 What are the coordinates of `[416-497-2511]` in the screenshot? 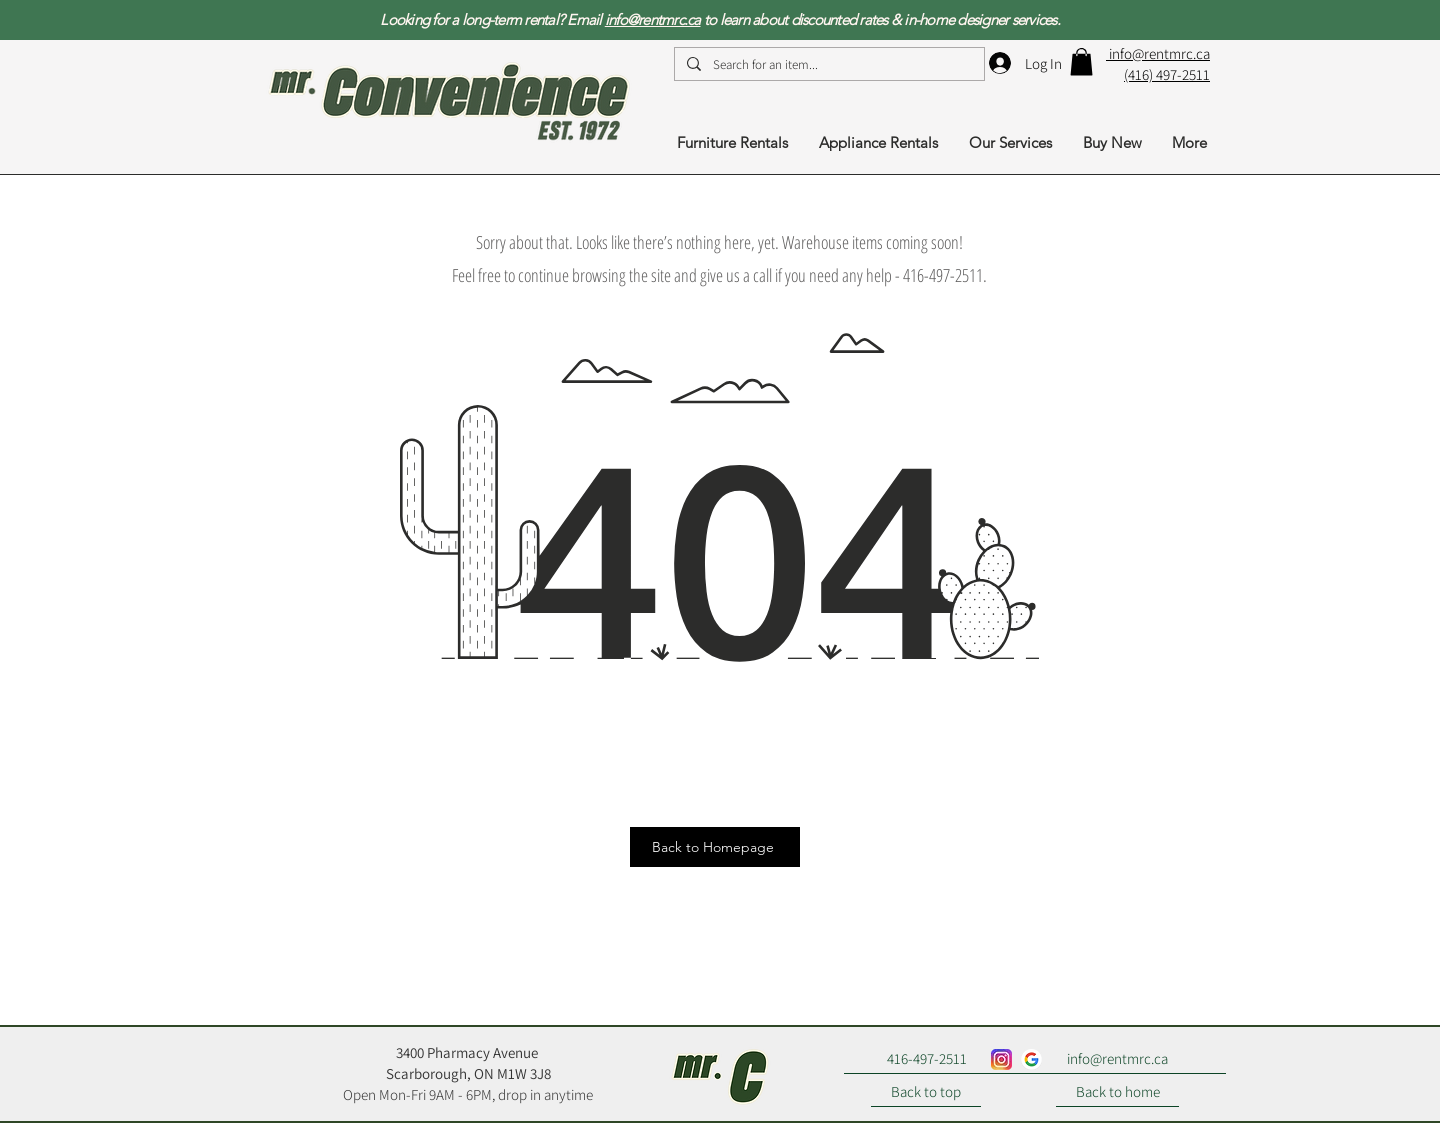 It's located at (926, 1059).